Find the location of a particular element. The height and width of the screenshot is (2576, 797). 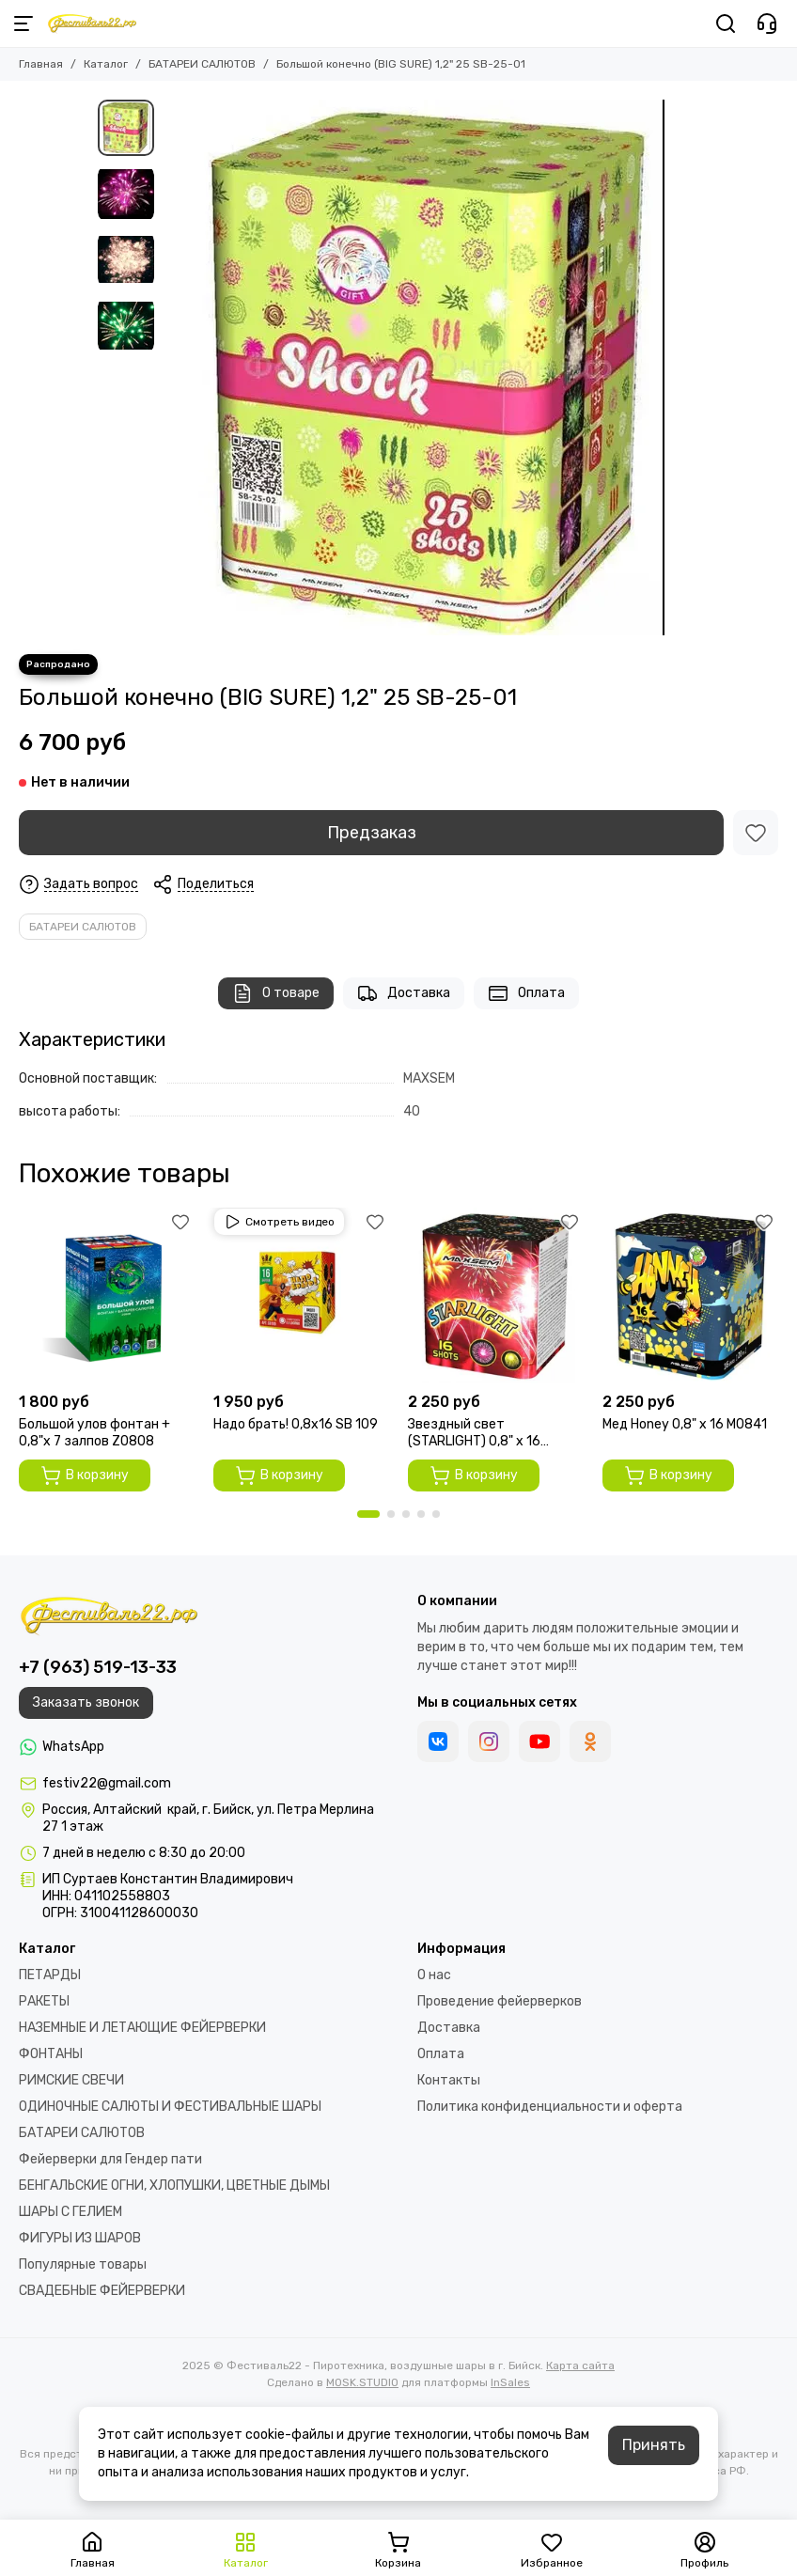

Каталог is located at coordinates (106, 63).